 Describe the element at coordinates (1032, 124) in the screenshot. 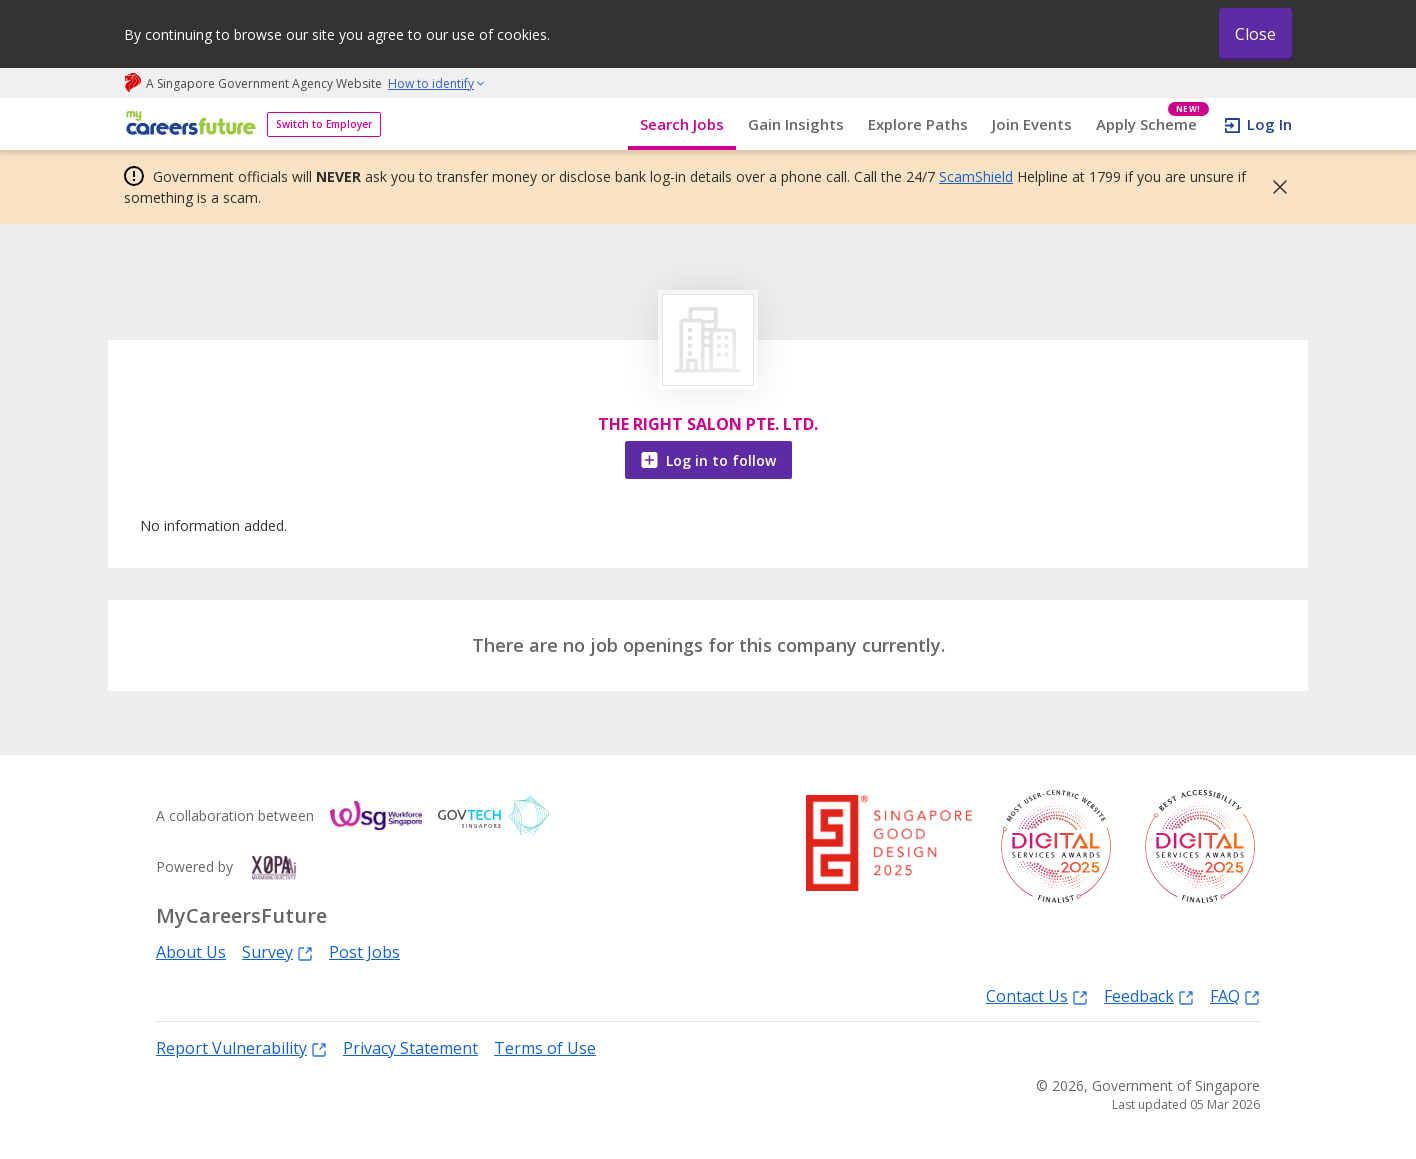

I see `Join Events` at that location.